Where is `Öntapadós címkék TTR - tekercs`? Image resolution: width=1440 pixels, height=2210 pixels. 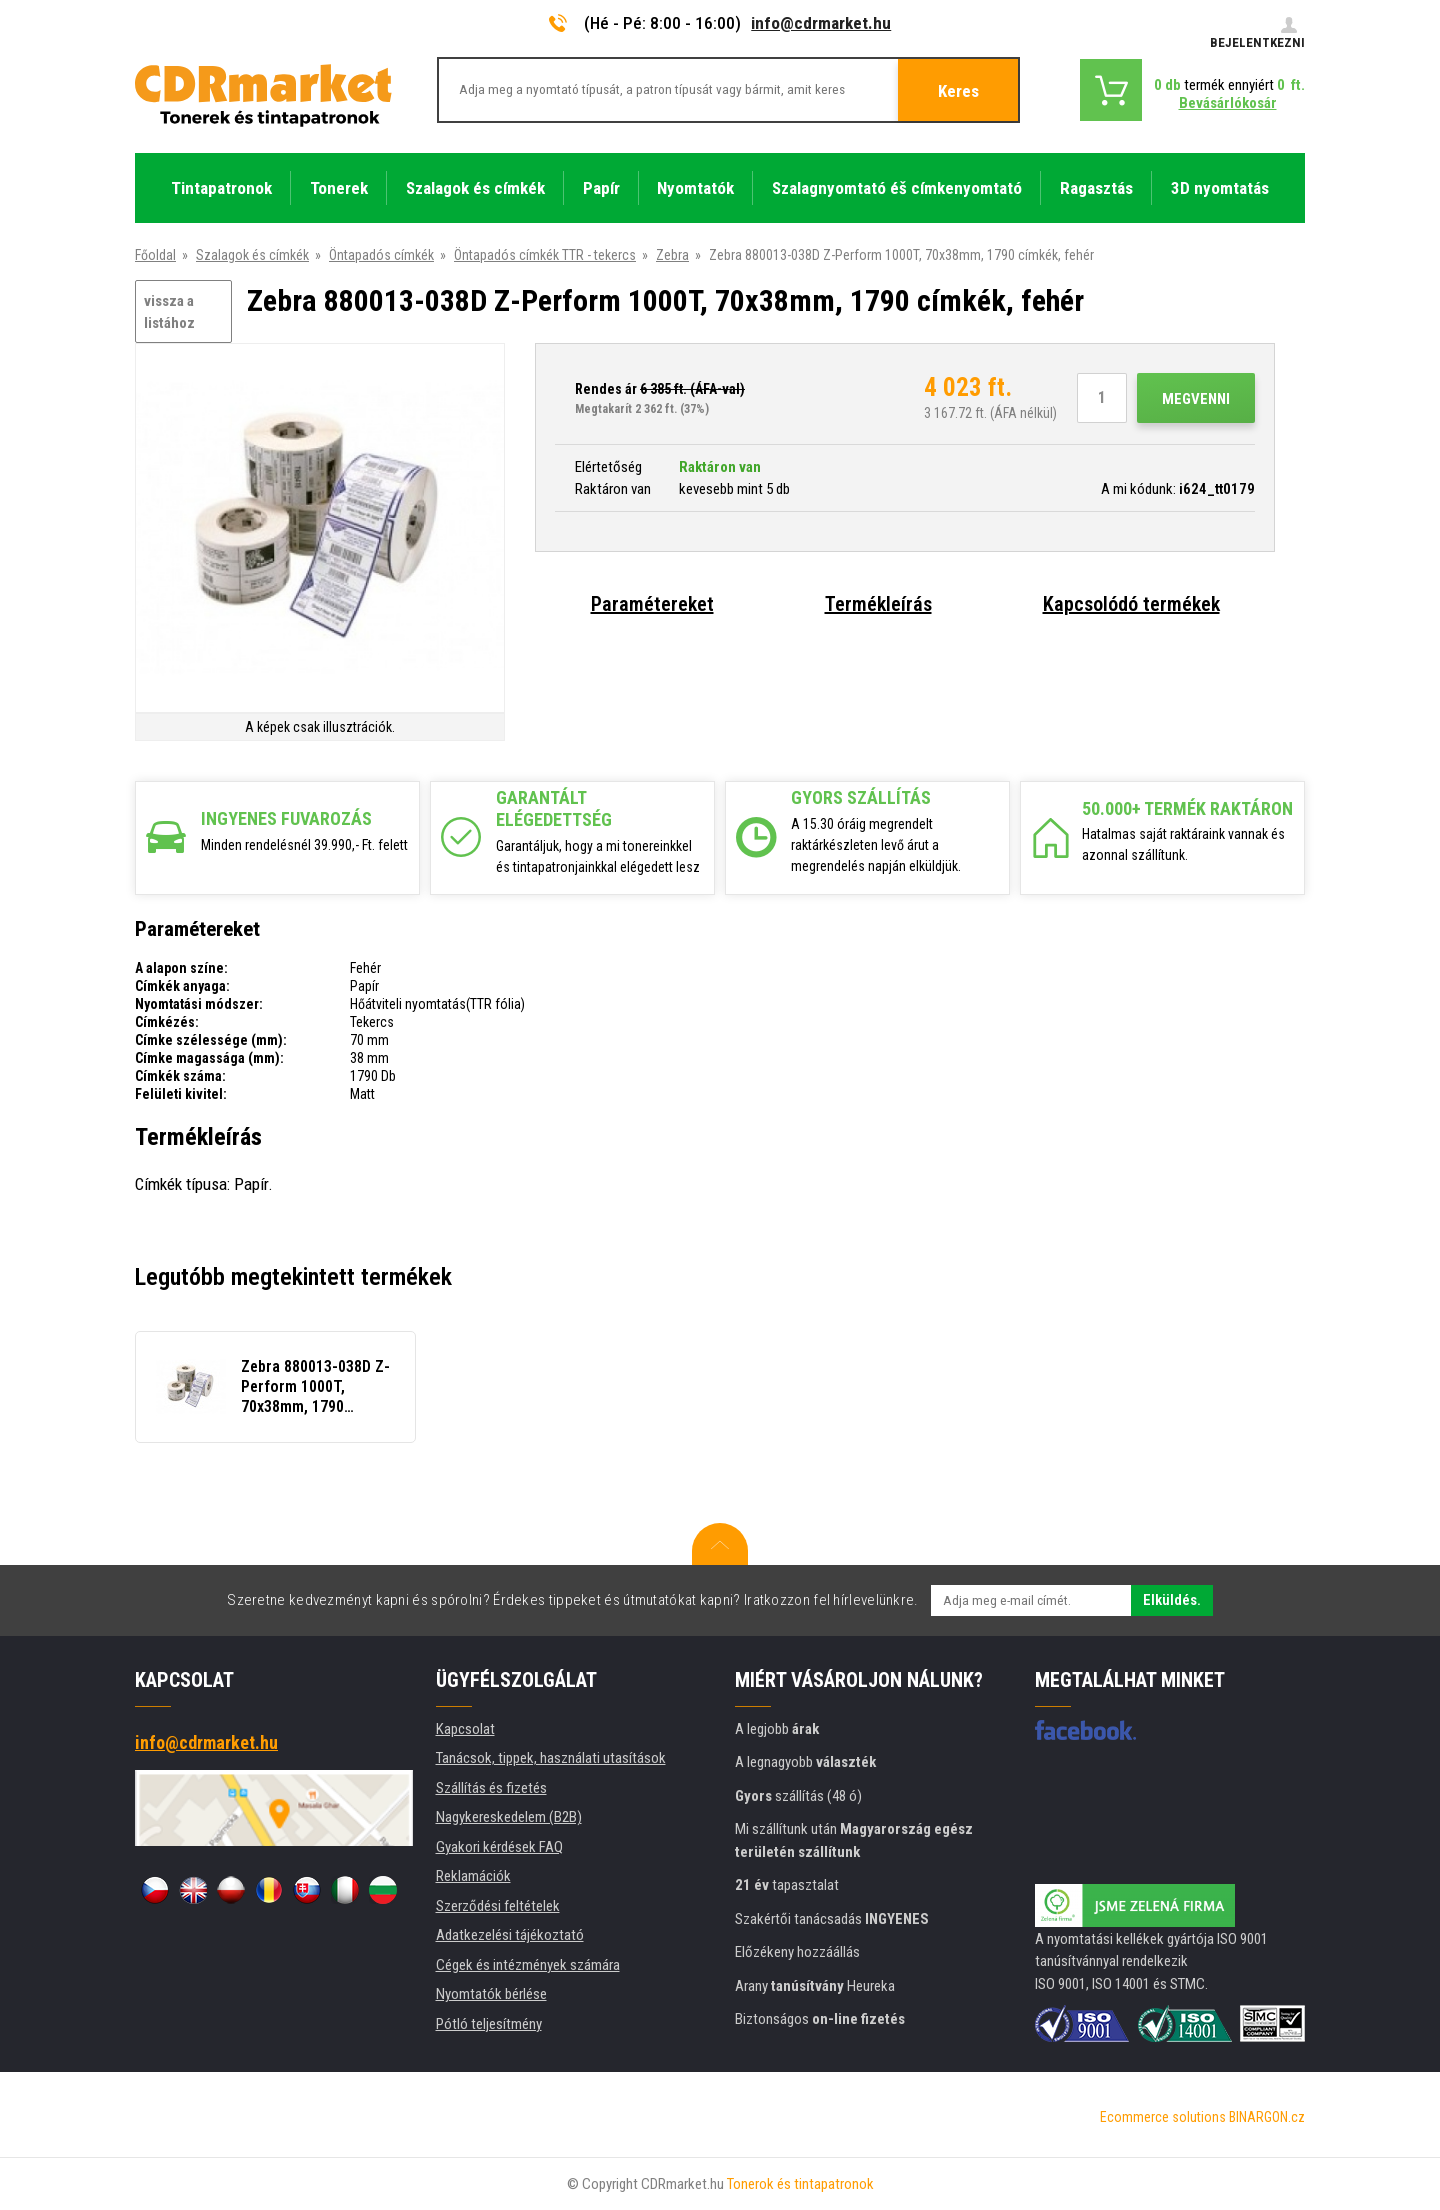 Öntapadós címkék TTR - tekercs is located at coordinates (545, 255).